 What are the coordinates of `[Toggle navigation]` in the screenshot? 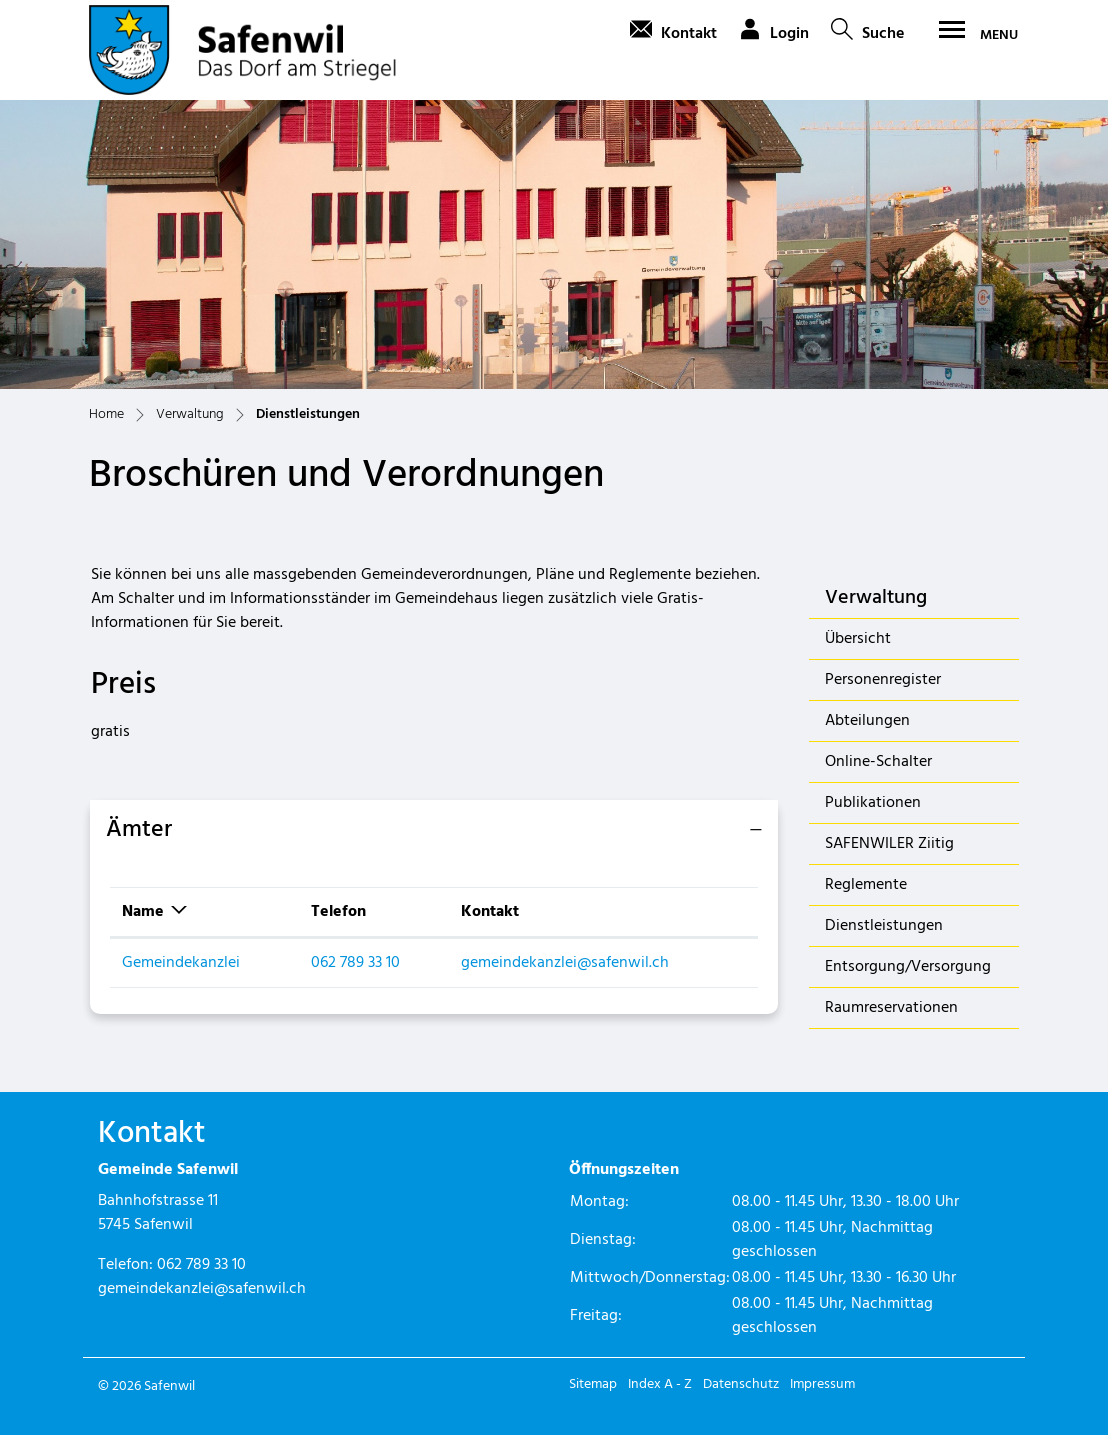 It's located at (972, 35).